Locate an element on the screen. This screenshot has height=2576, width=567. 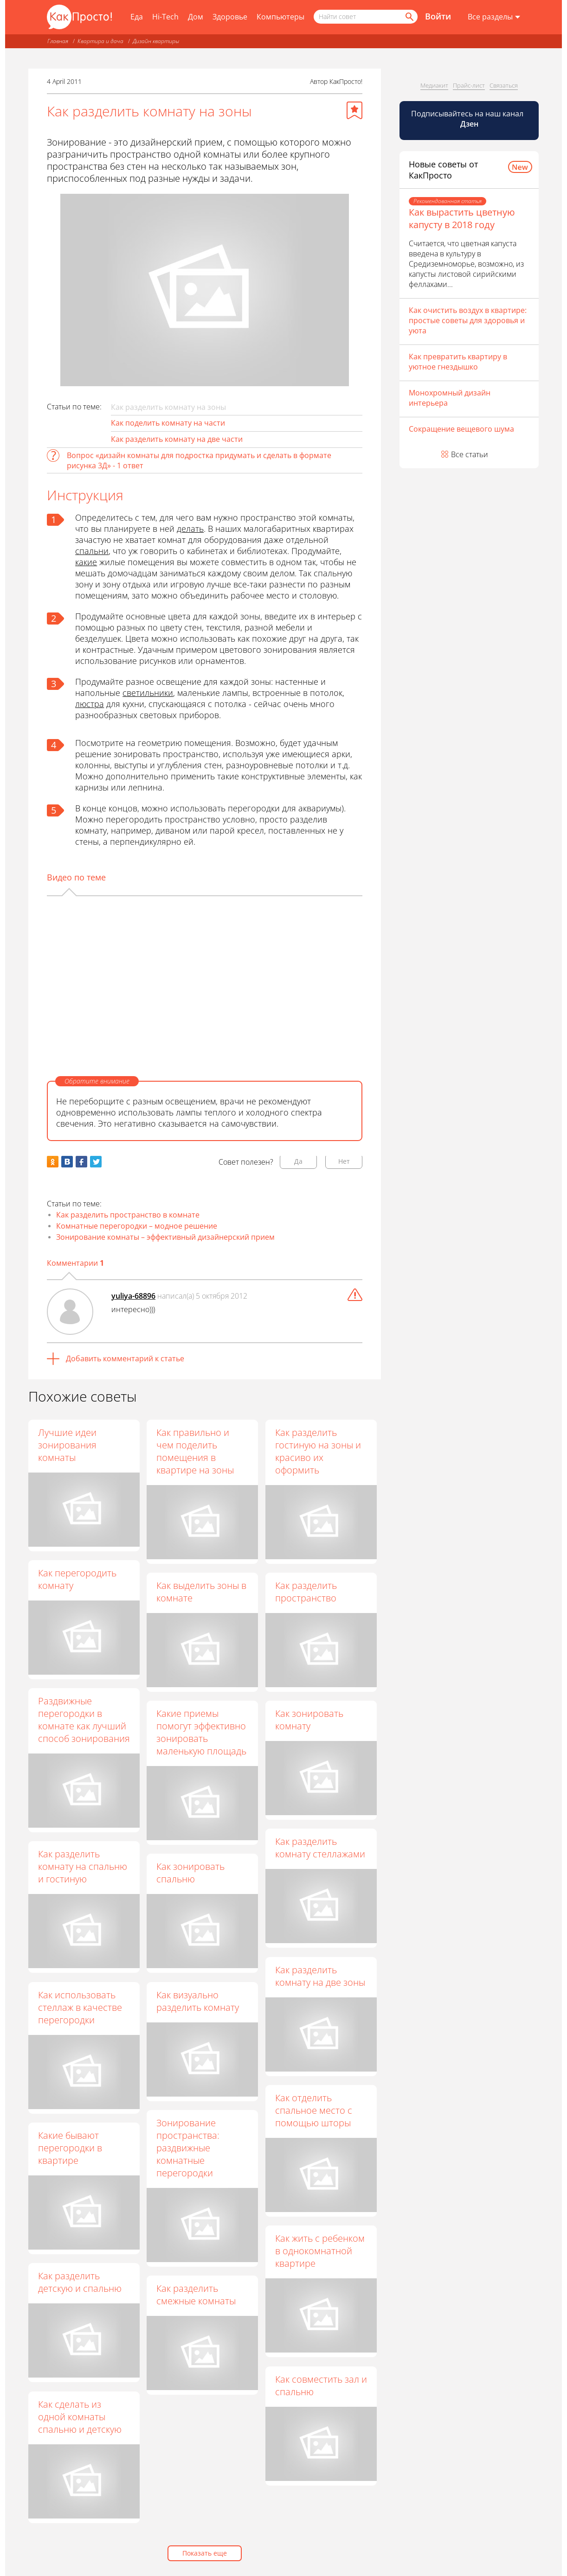
Комнатные перегородки – модное решение is located at coordinates (136, 1226).